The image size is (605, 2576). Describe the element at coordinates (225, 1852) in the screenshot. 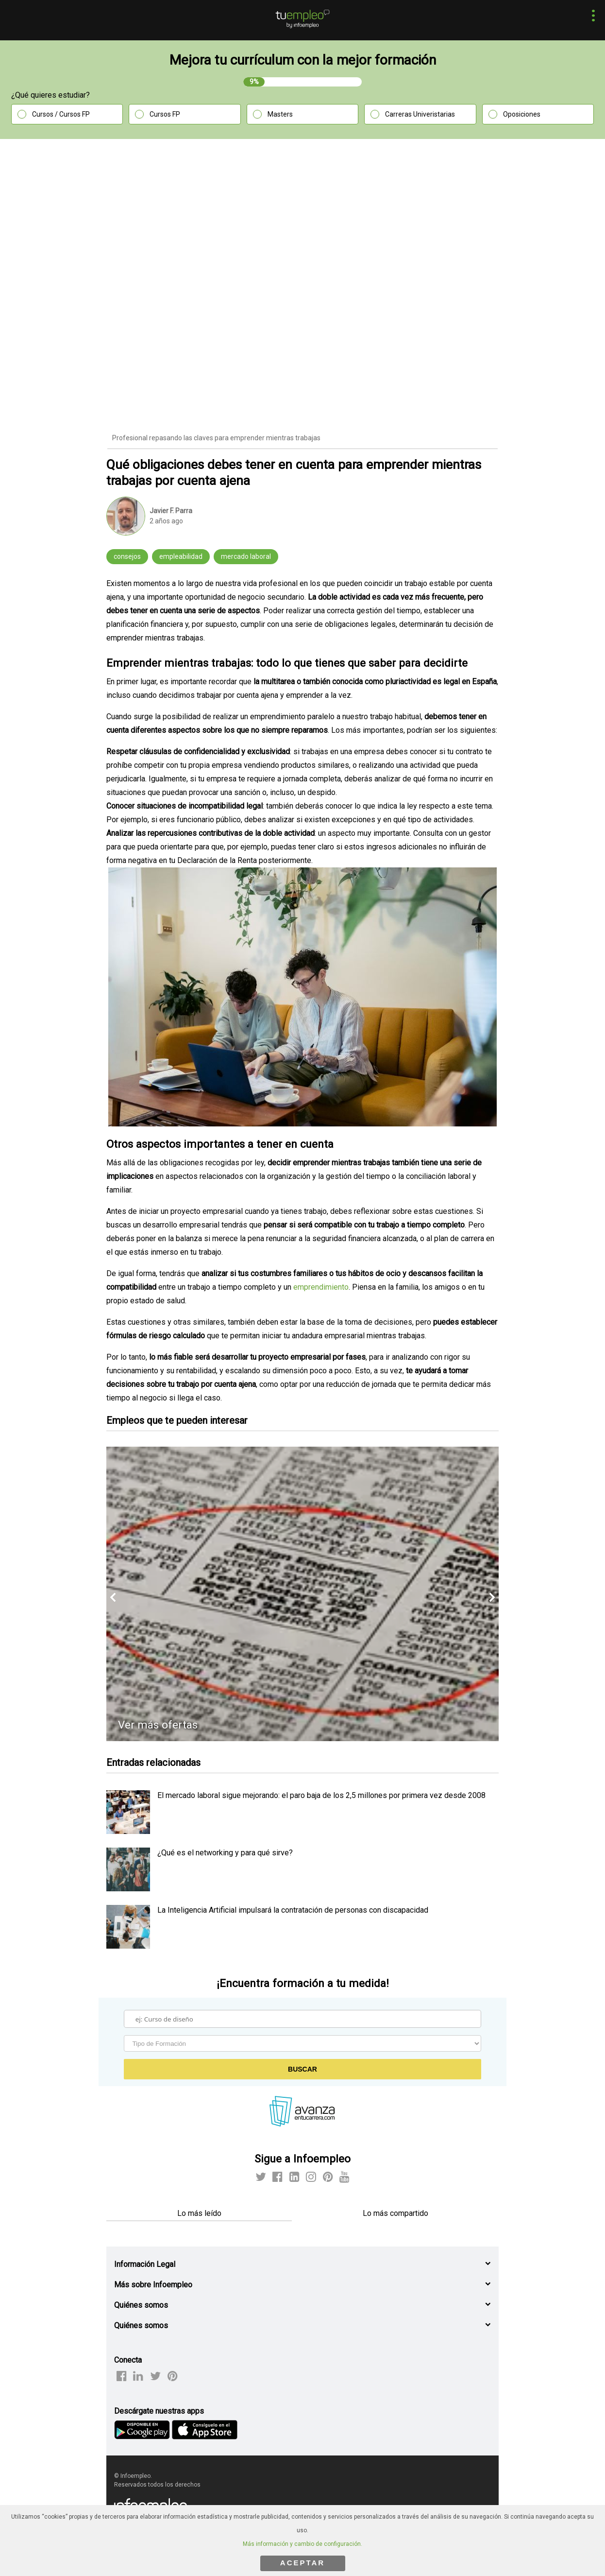

I see `¿Qué es el networking y para qué sirve? [listitem]` at that location.